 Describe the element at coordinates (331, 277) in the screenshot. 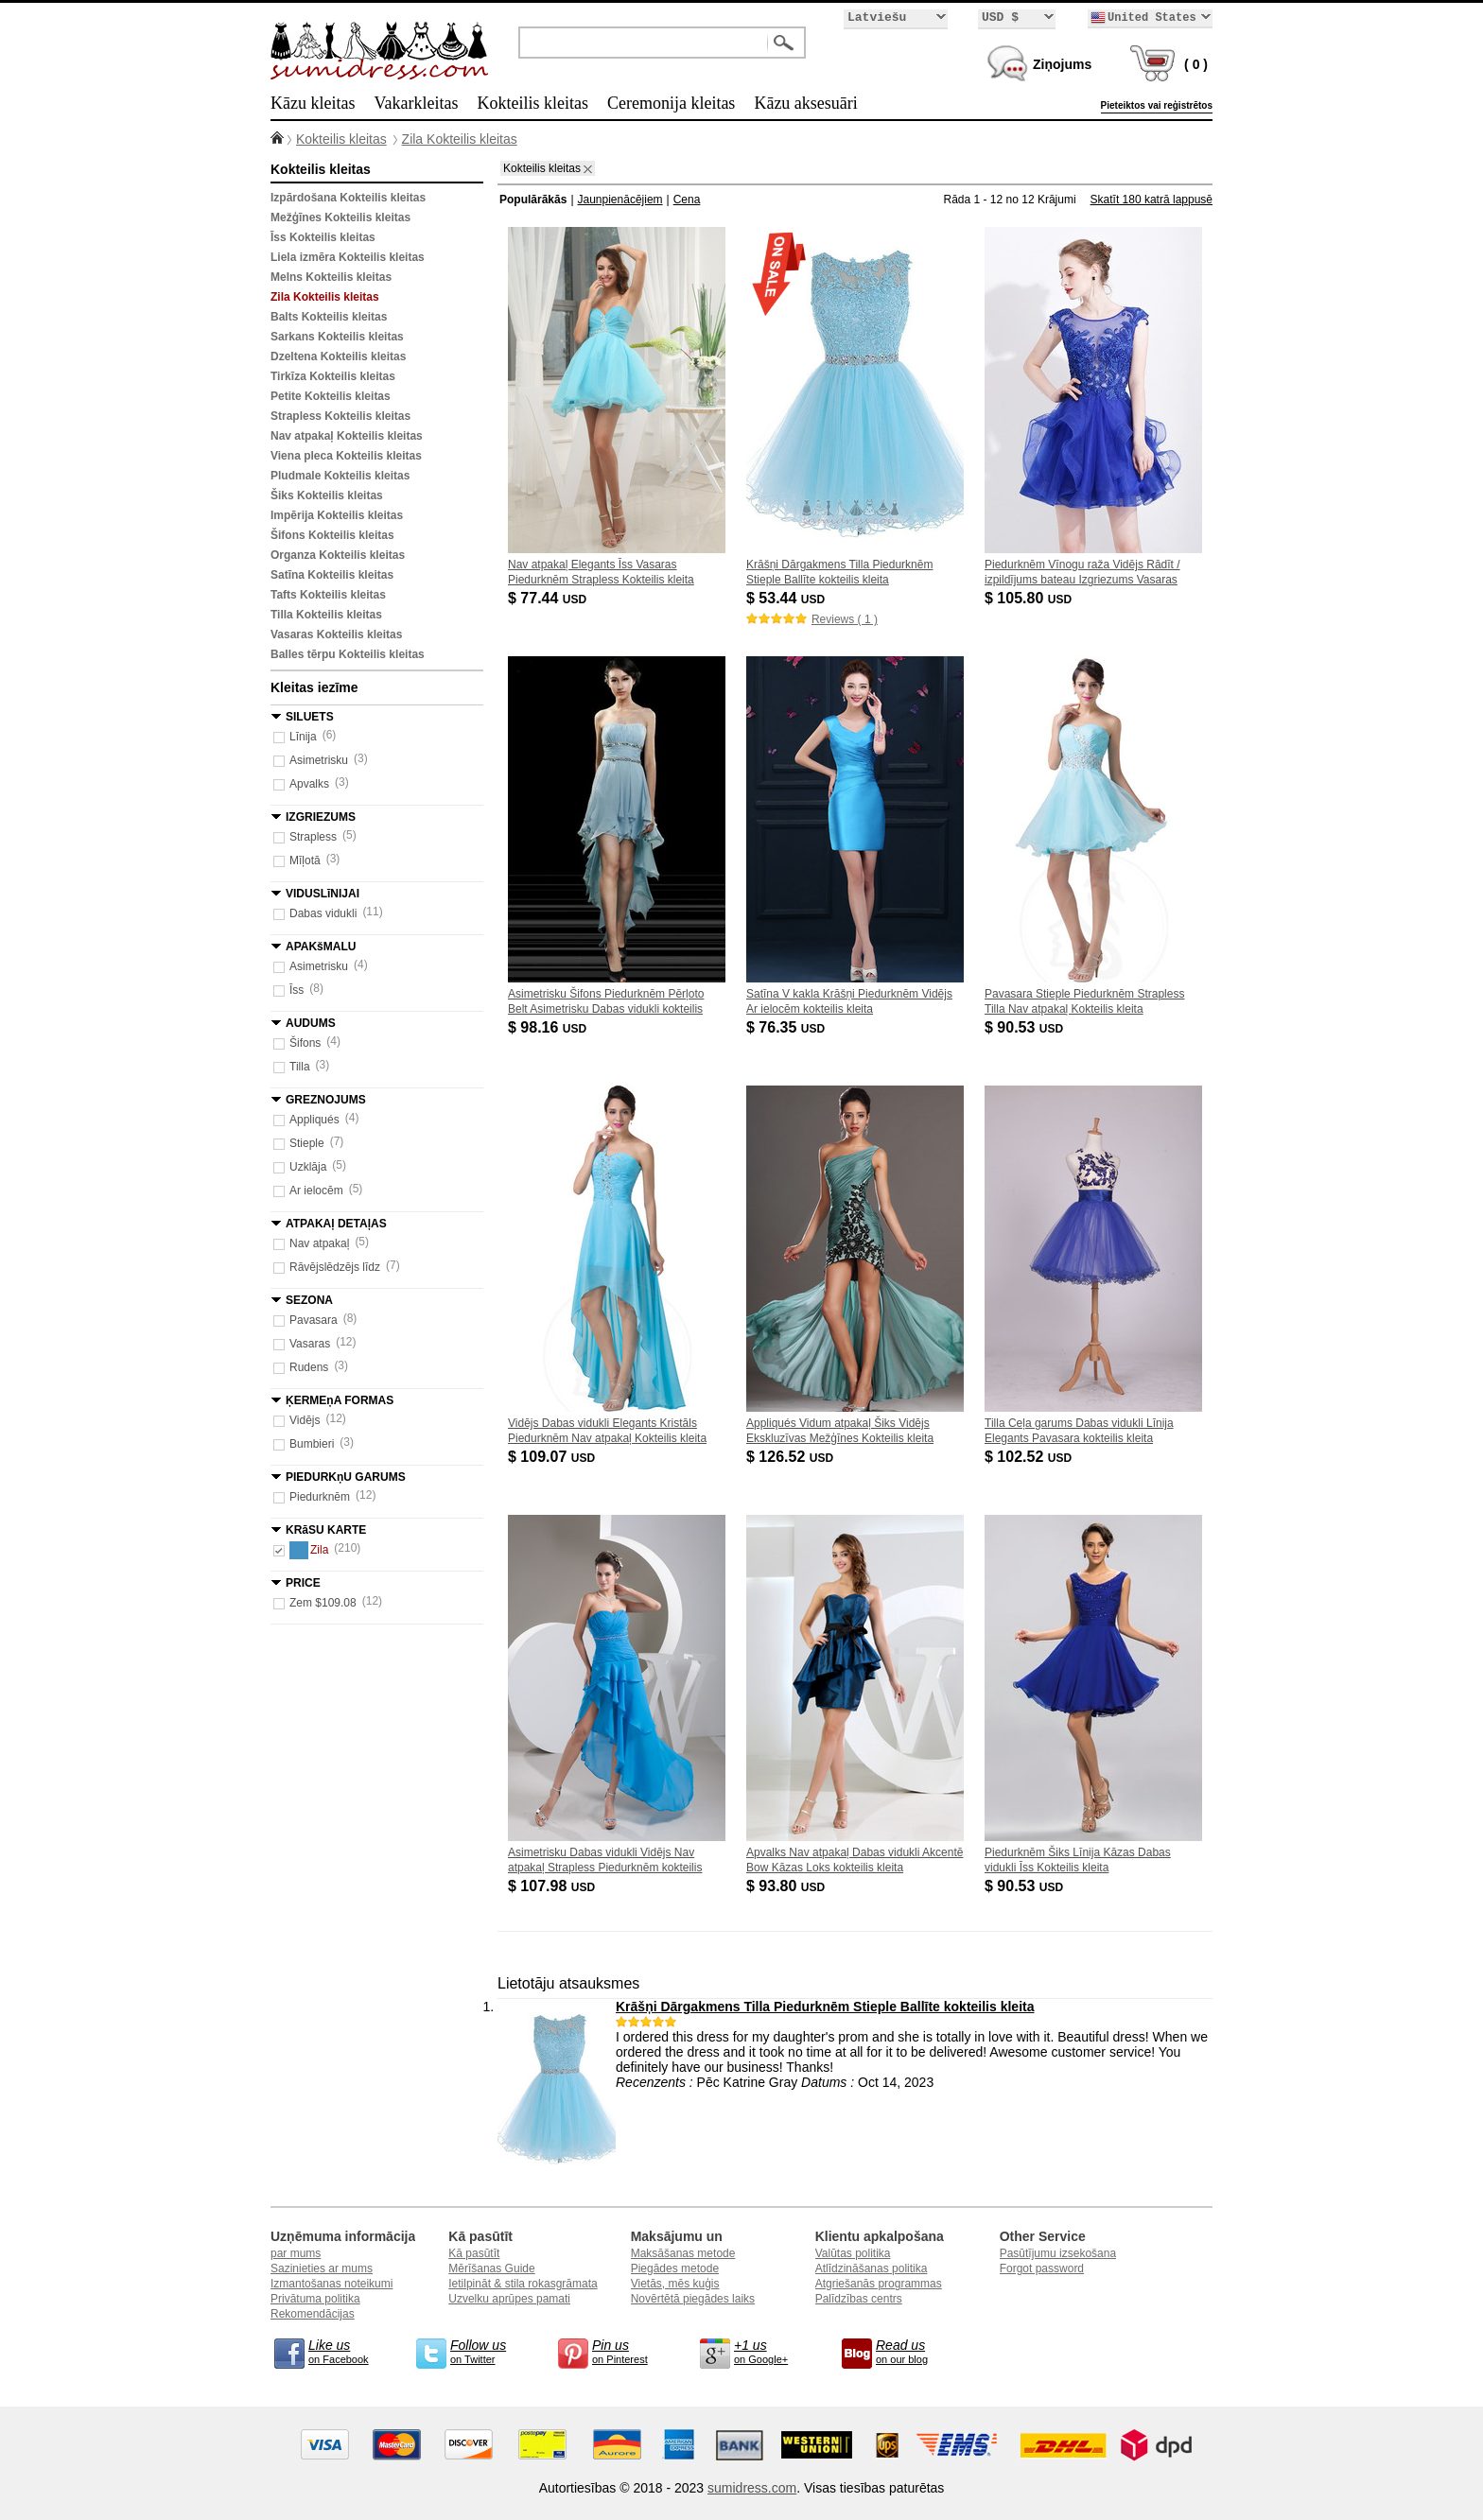

I see `Melns Kokteilis kleitas` at that location.